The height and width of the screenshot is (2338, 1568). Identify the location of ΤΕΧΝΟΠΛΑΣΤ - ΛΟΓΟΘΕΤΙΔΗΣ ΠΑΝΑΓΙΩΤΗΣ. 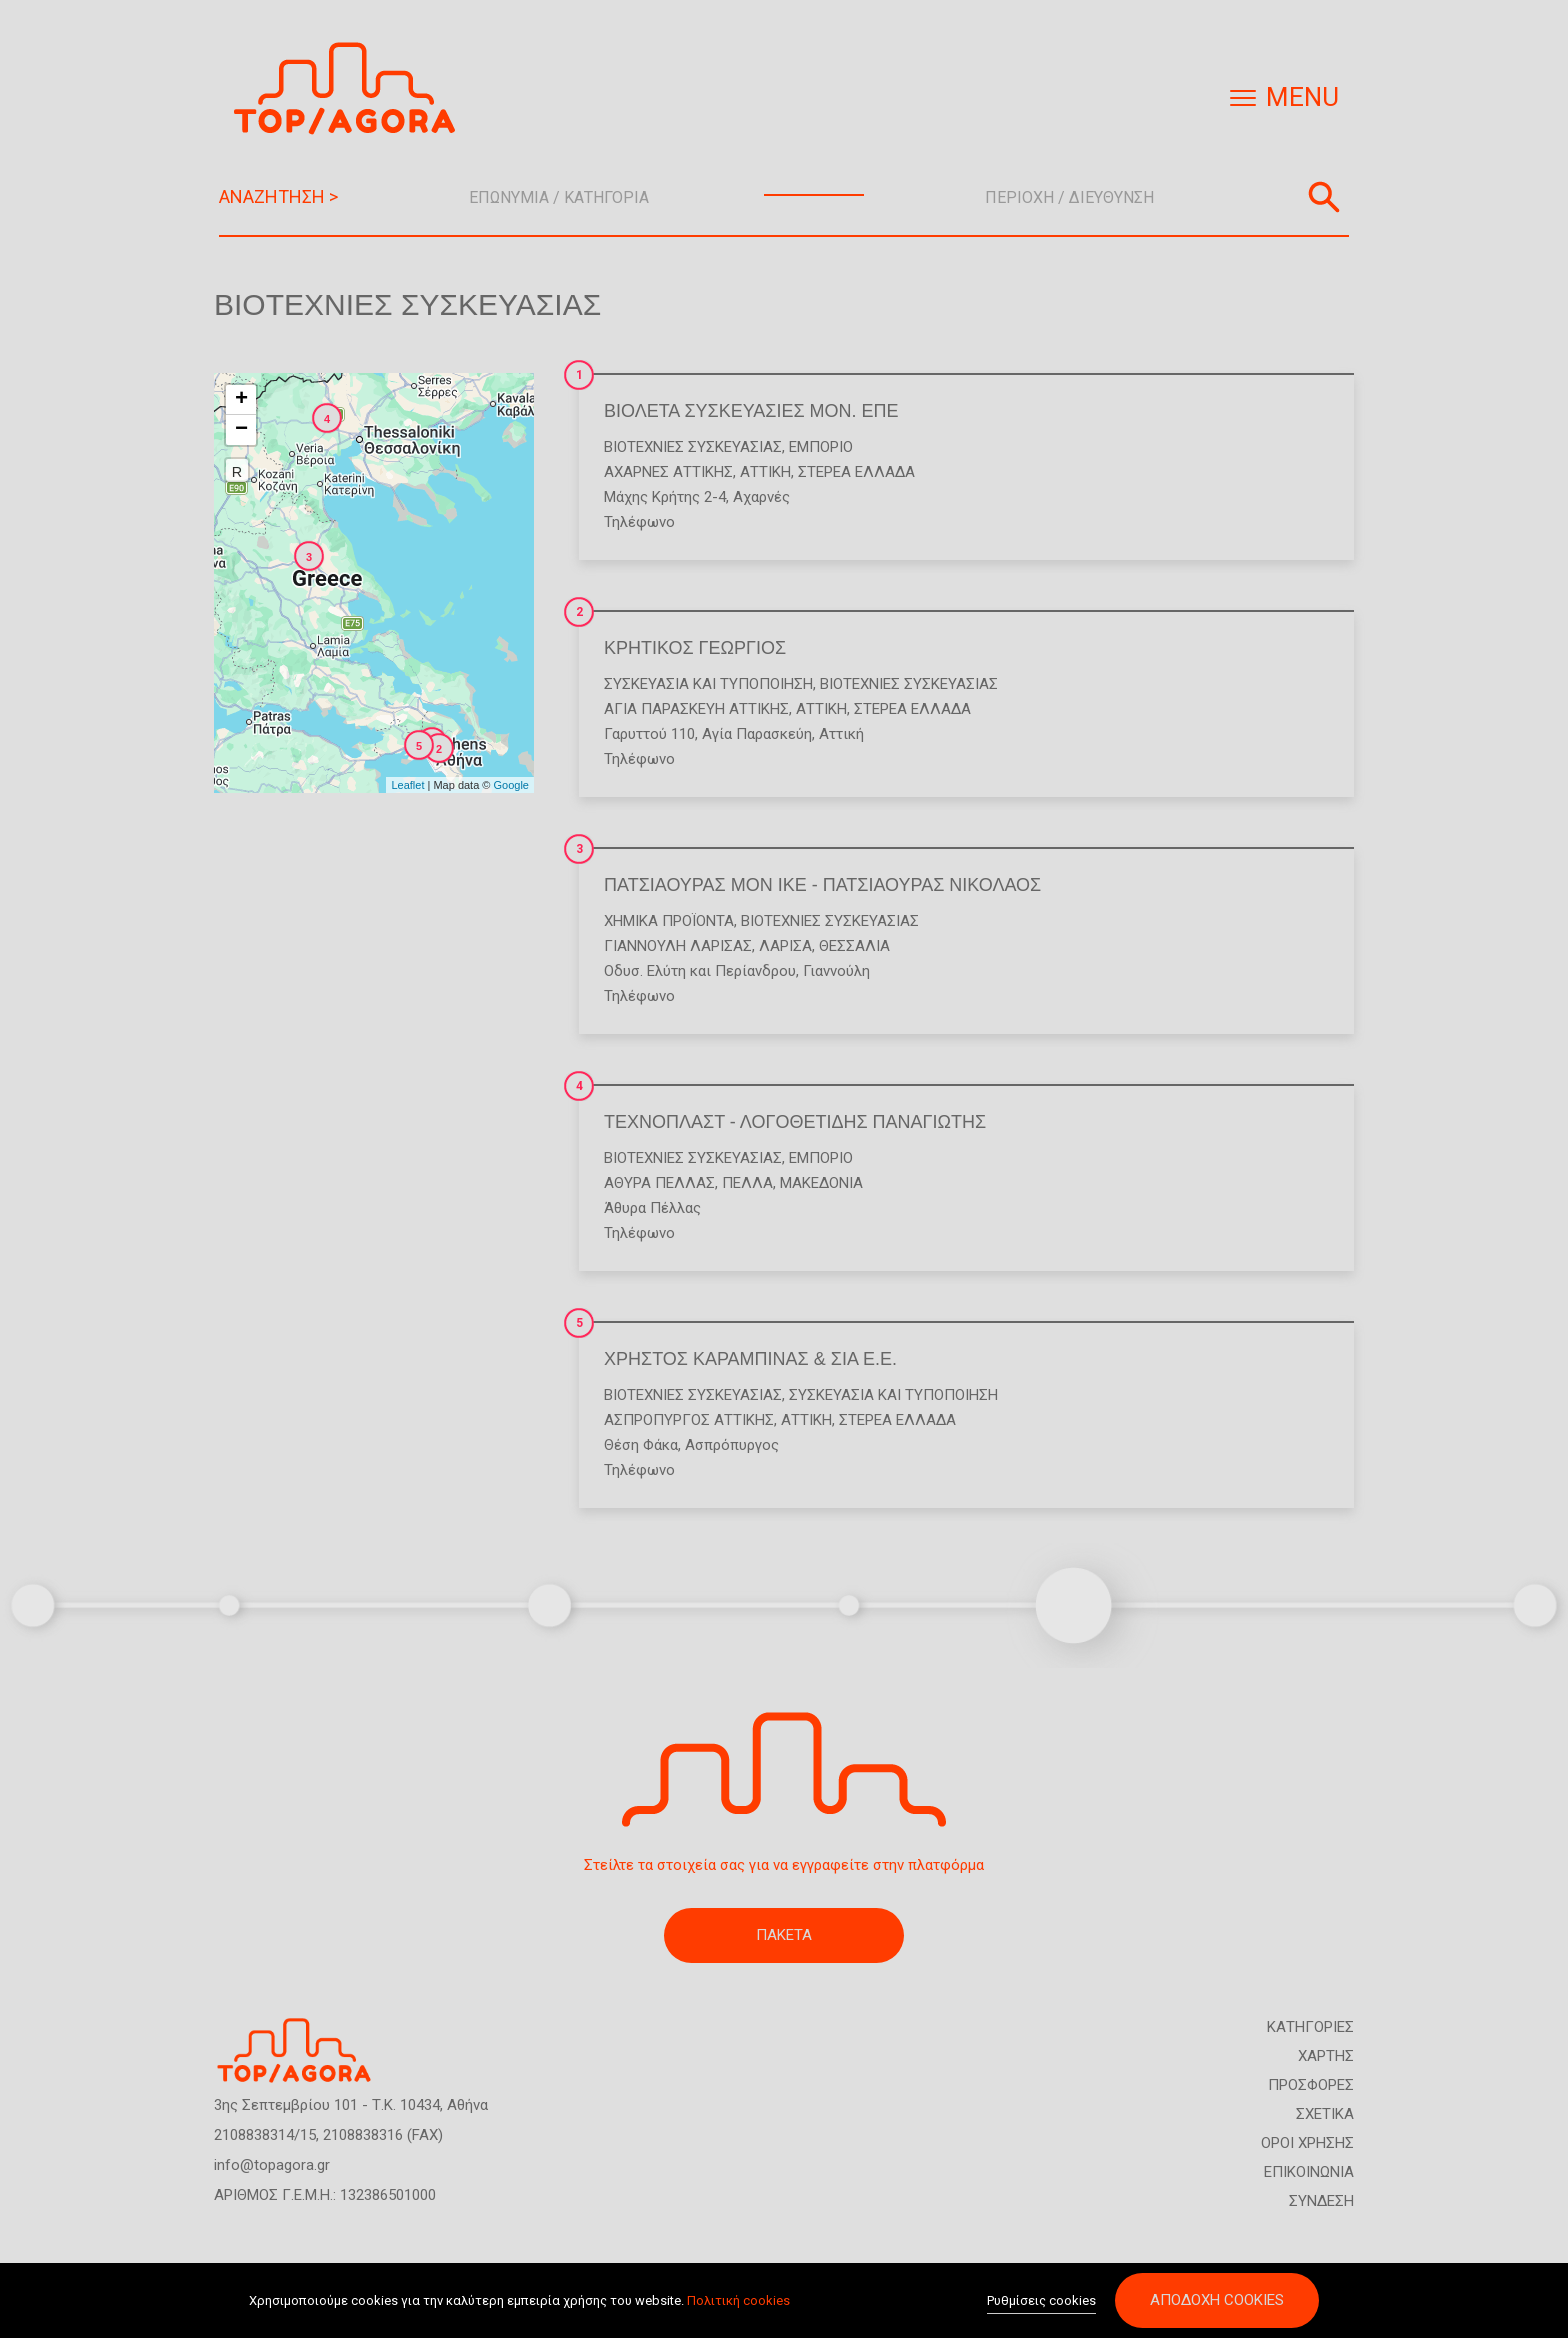
(795, 1122).